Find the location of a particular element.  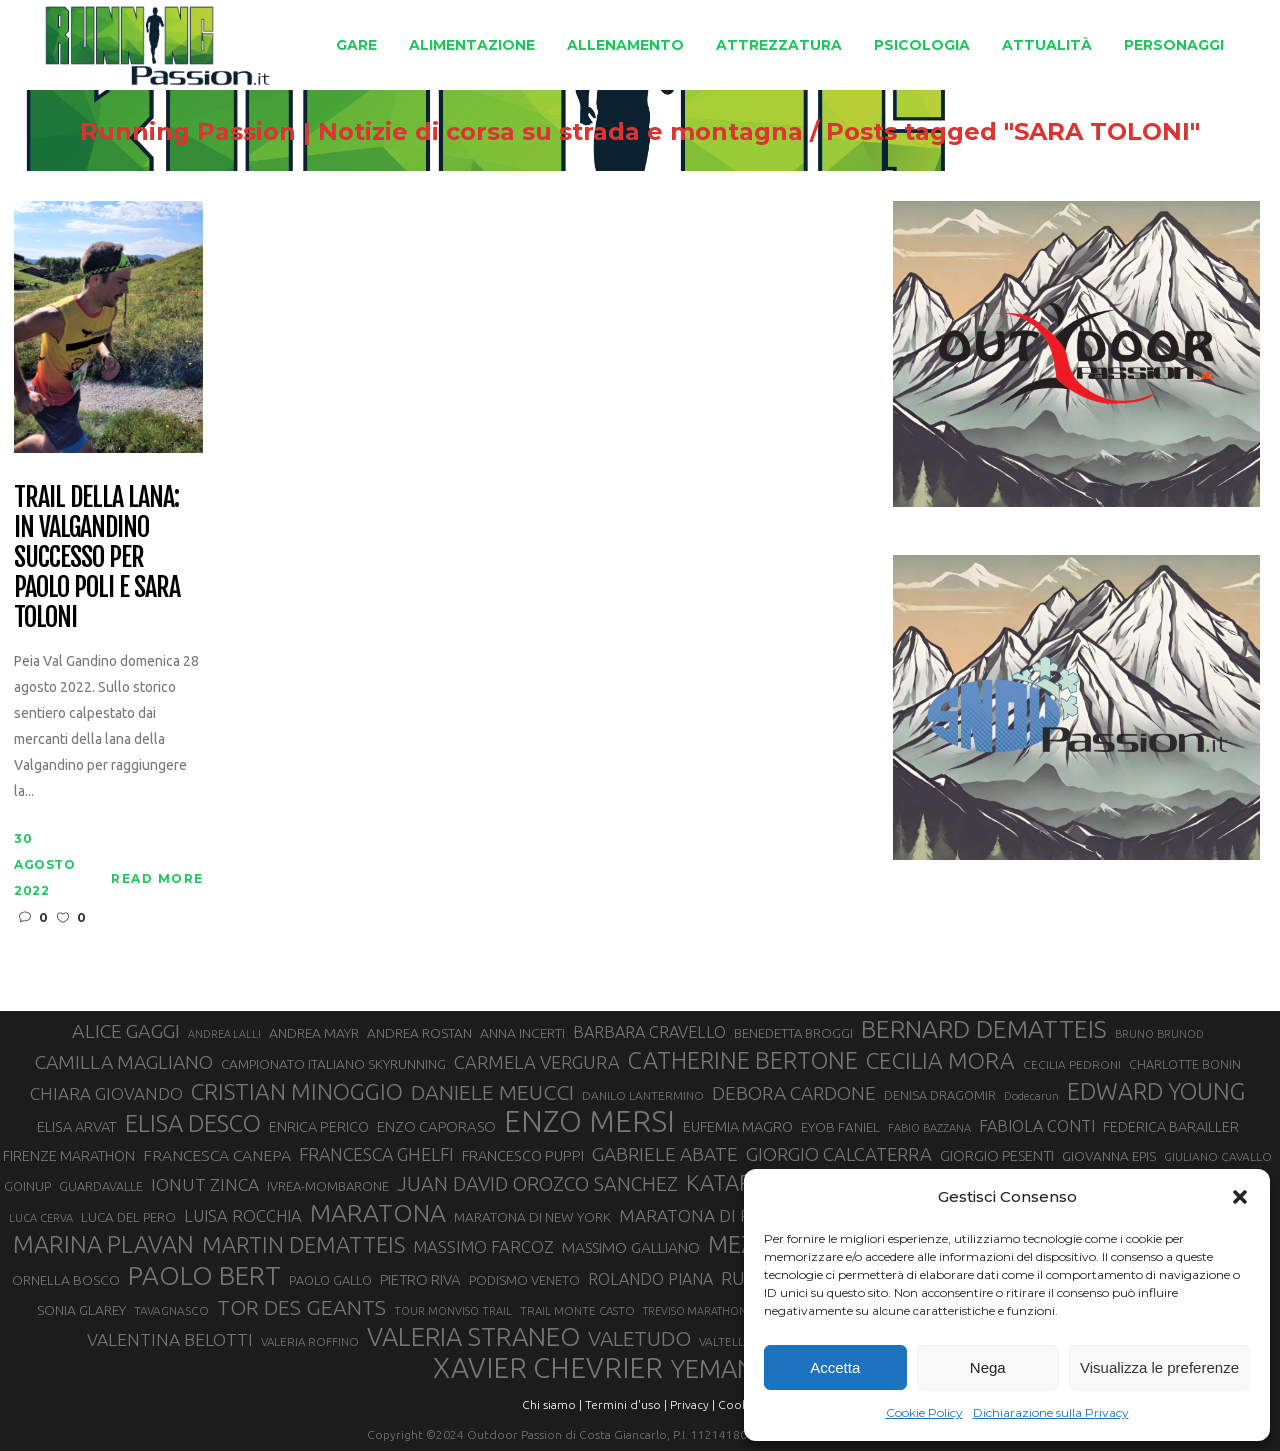

MARINA PLAVAN [MARINA PLAVAN (87 elementi)] is located at coordinates (103, 1244).